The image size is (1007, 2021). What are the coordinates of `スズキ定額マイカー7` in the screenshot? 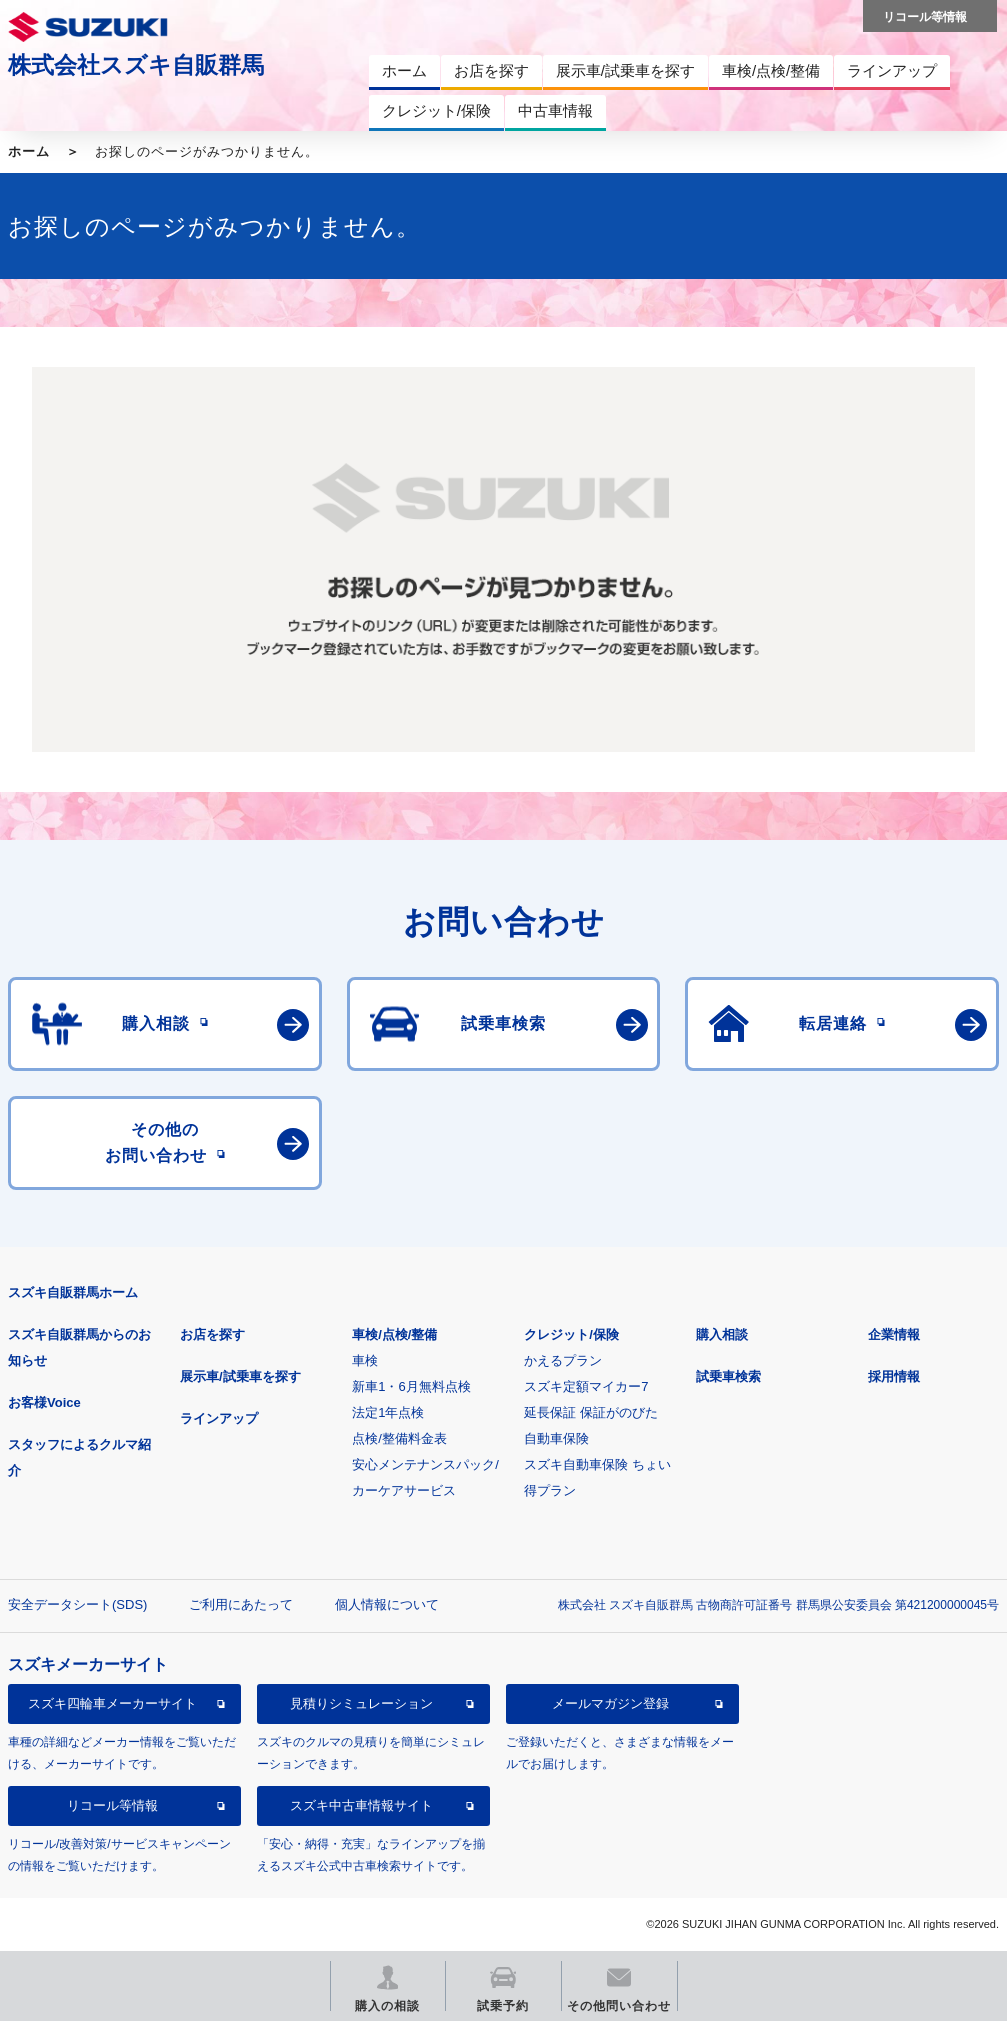 It's located at (586, 1386).